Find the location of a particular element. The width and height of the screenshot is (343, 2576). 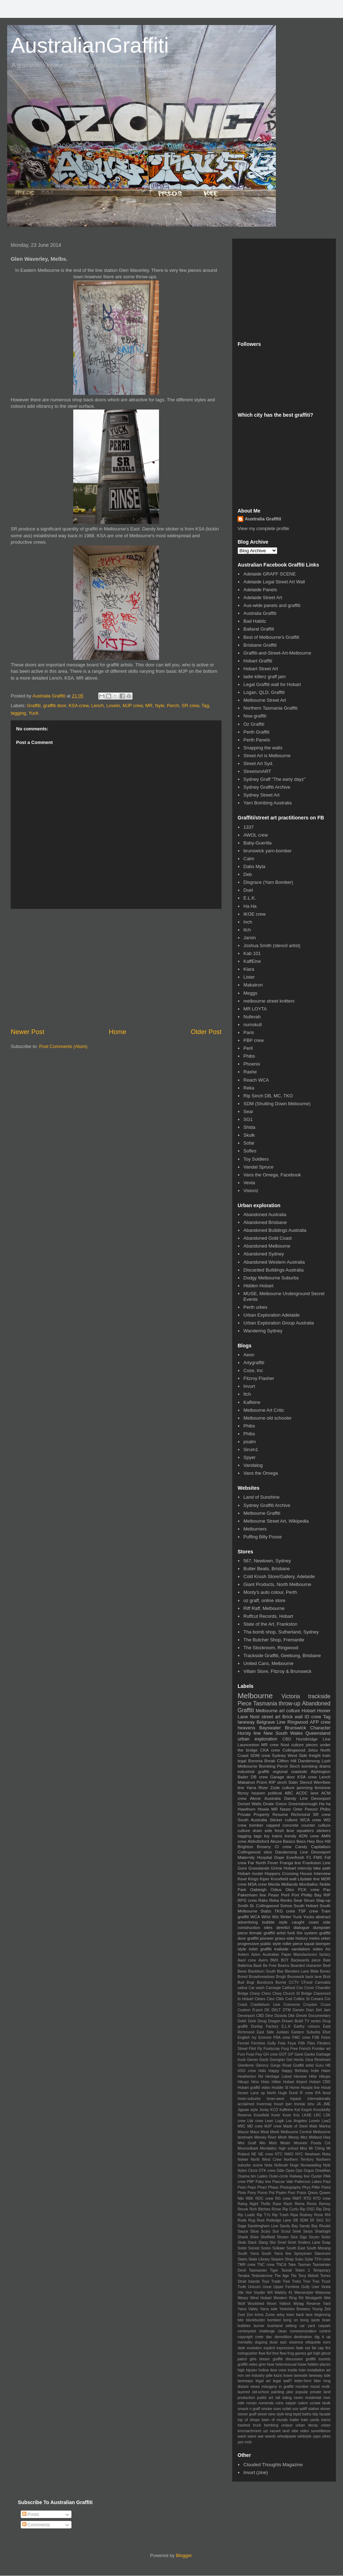

Bews is located at coordinates (242, 1971).